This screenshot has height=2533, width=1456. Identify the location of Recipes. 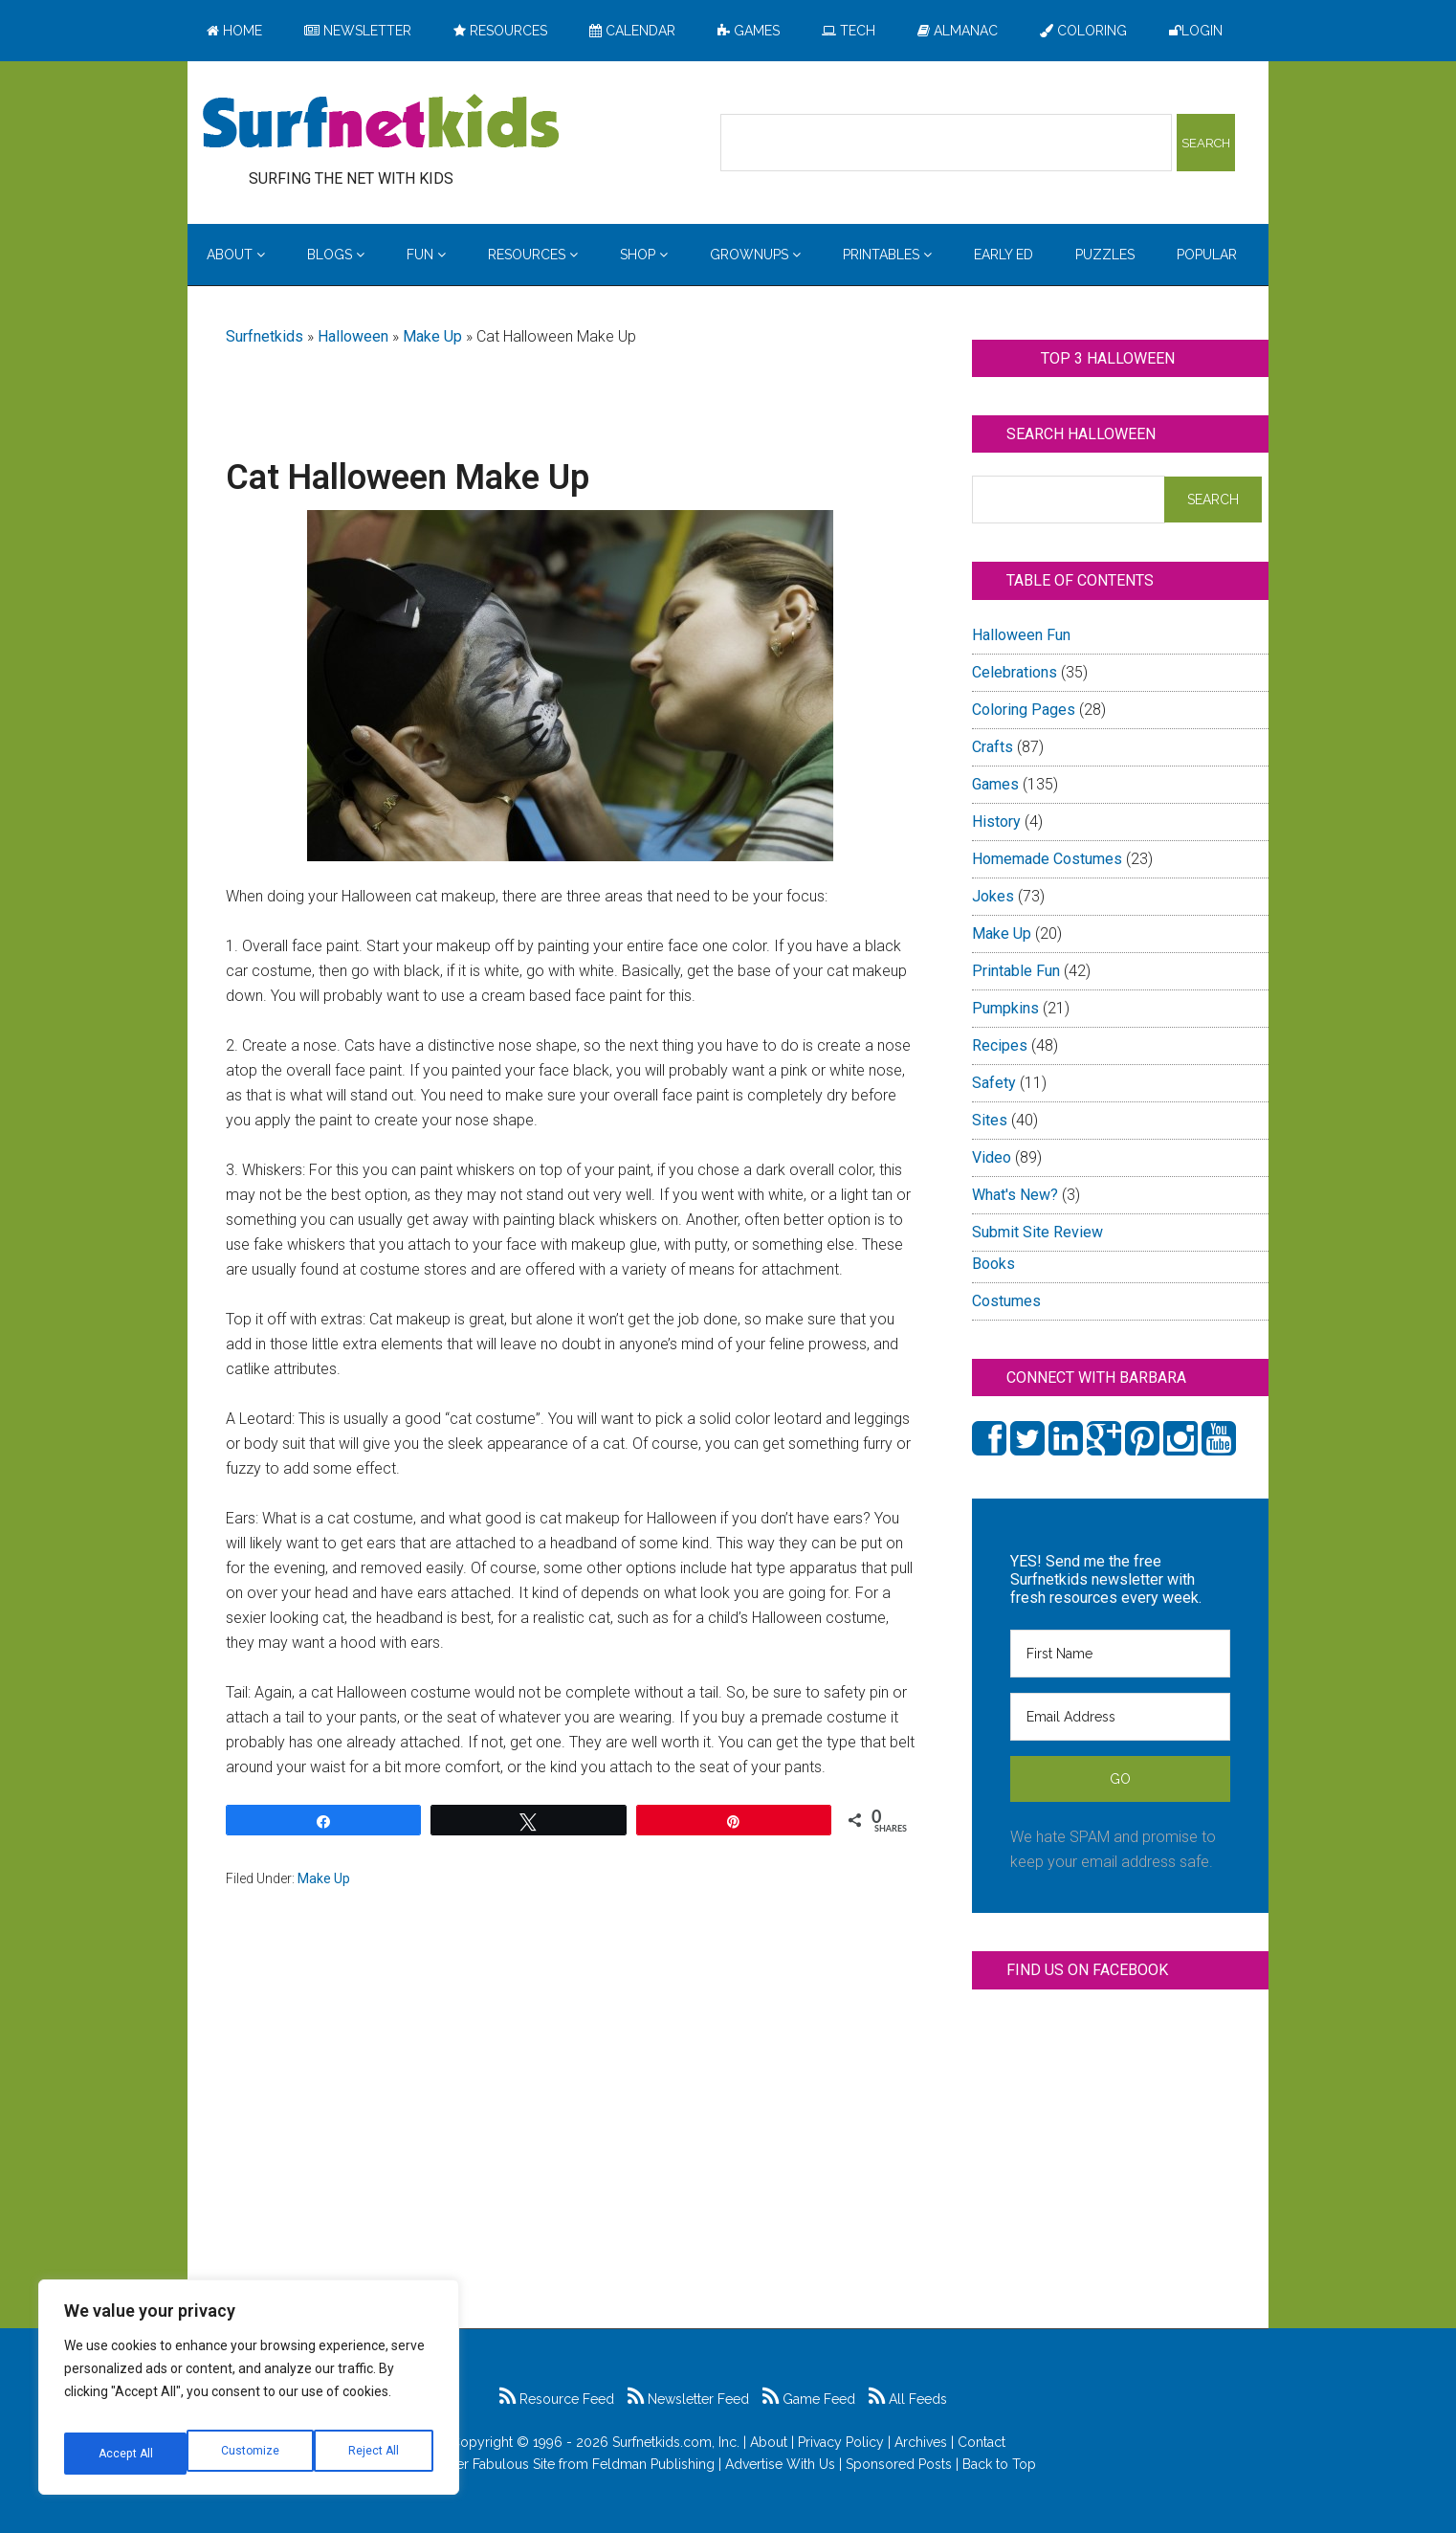
(999, 1045).